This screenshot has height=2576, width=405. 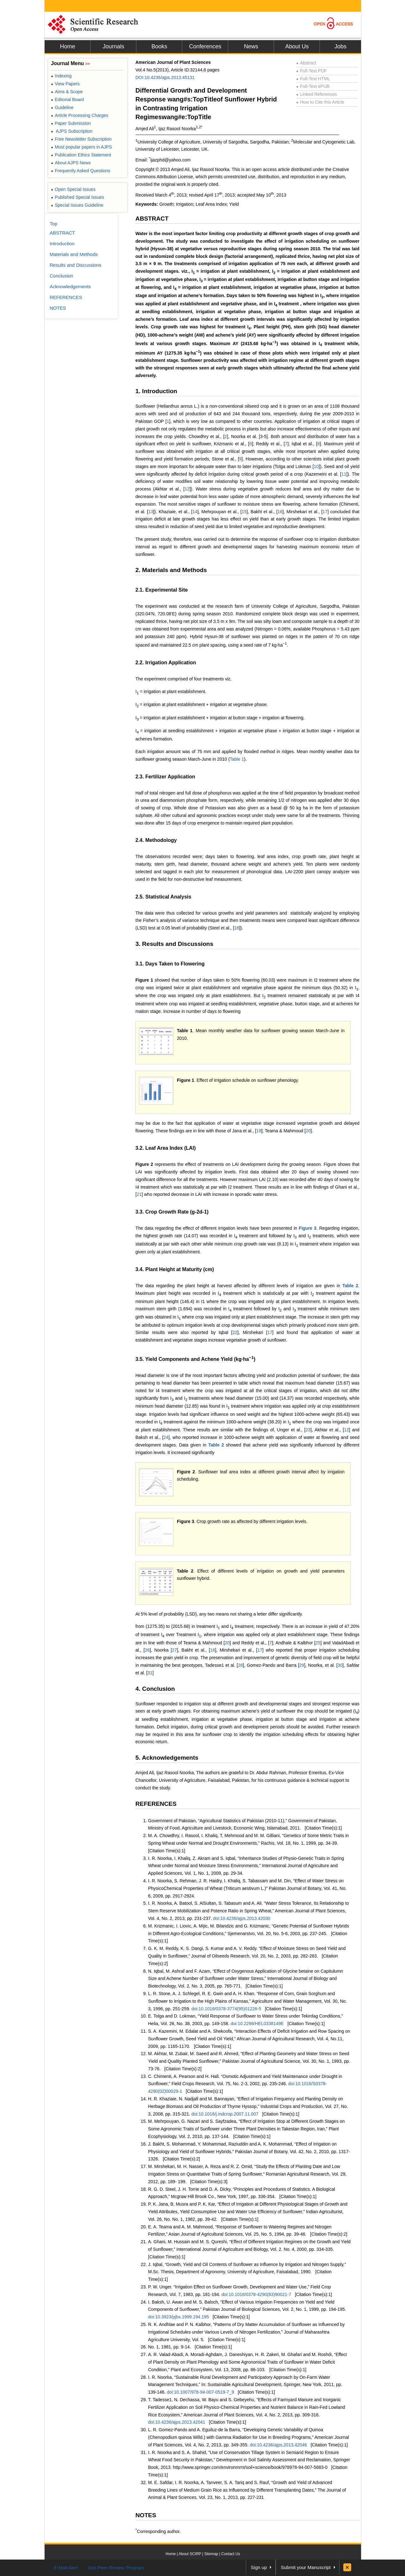 What do you see at coordinates (178, 2316) in the screenshot?
I see `doi:10.3923/pjbs.1999.194.195` at bounding box center [178, 2316].